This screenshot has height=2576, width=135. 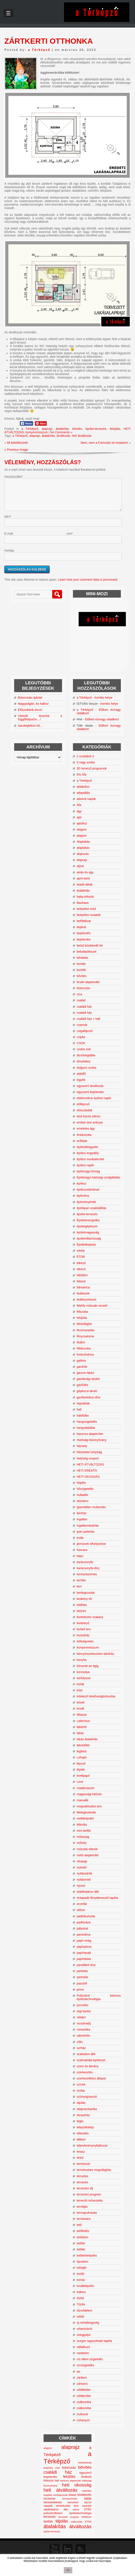 What do you see at coordinates (81, 2144) in the screenshot?
I see `télikert` at bounding box center [81, 2144].